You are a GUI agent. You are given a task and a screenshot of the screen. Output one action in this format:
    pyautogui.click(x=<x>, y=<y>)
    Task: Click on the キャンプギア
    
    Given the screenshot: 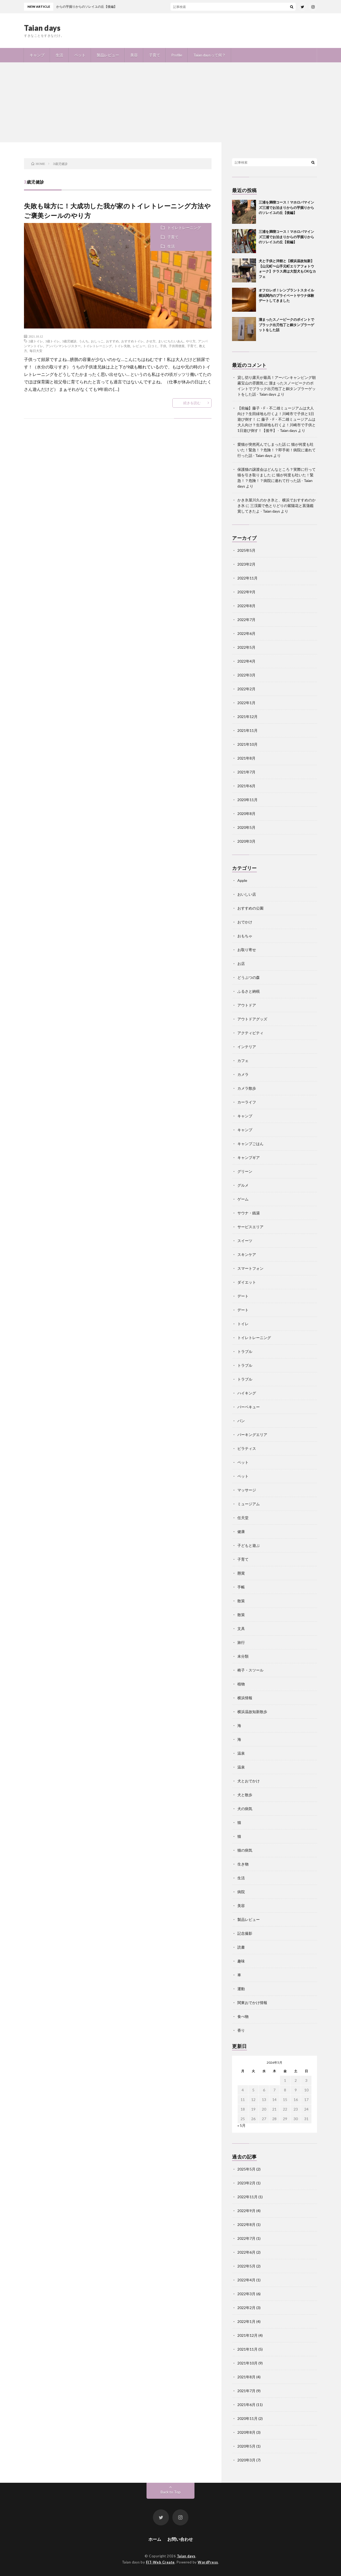 What is the action you would take?
    pyautogui.click(x=248, y=1157)
    